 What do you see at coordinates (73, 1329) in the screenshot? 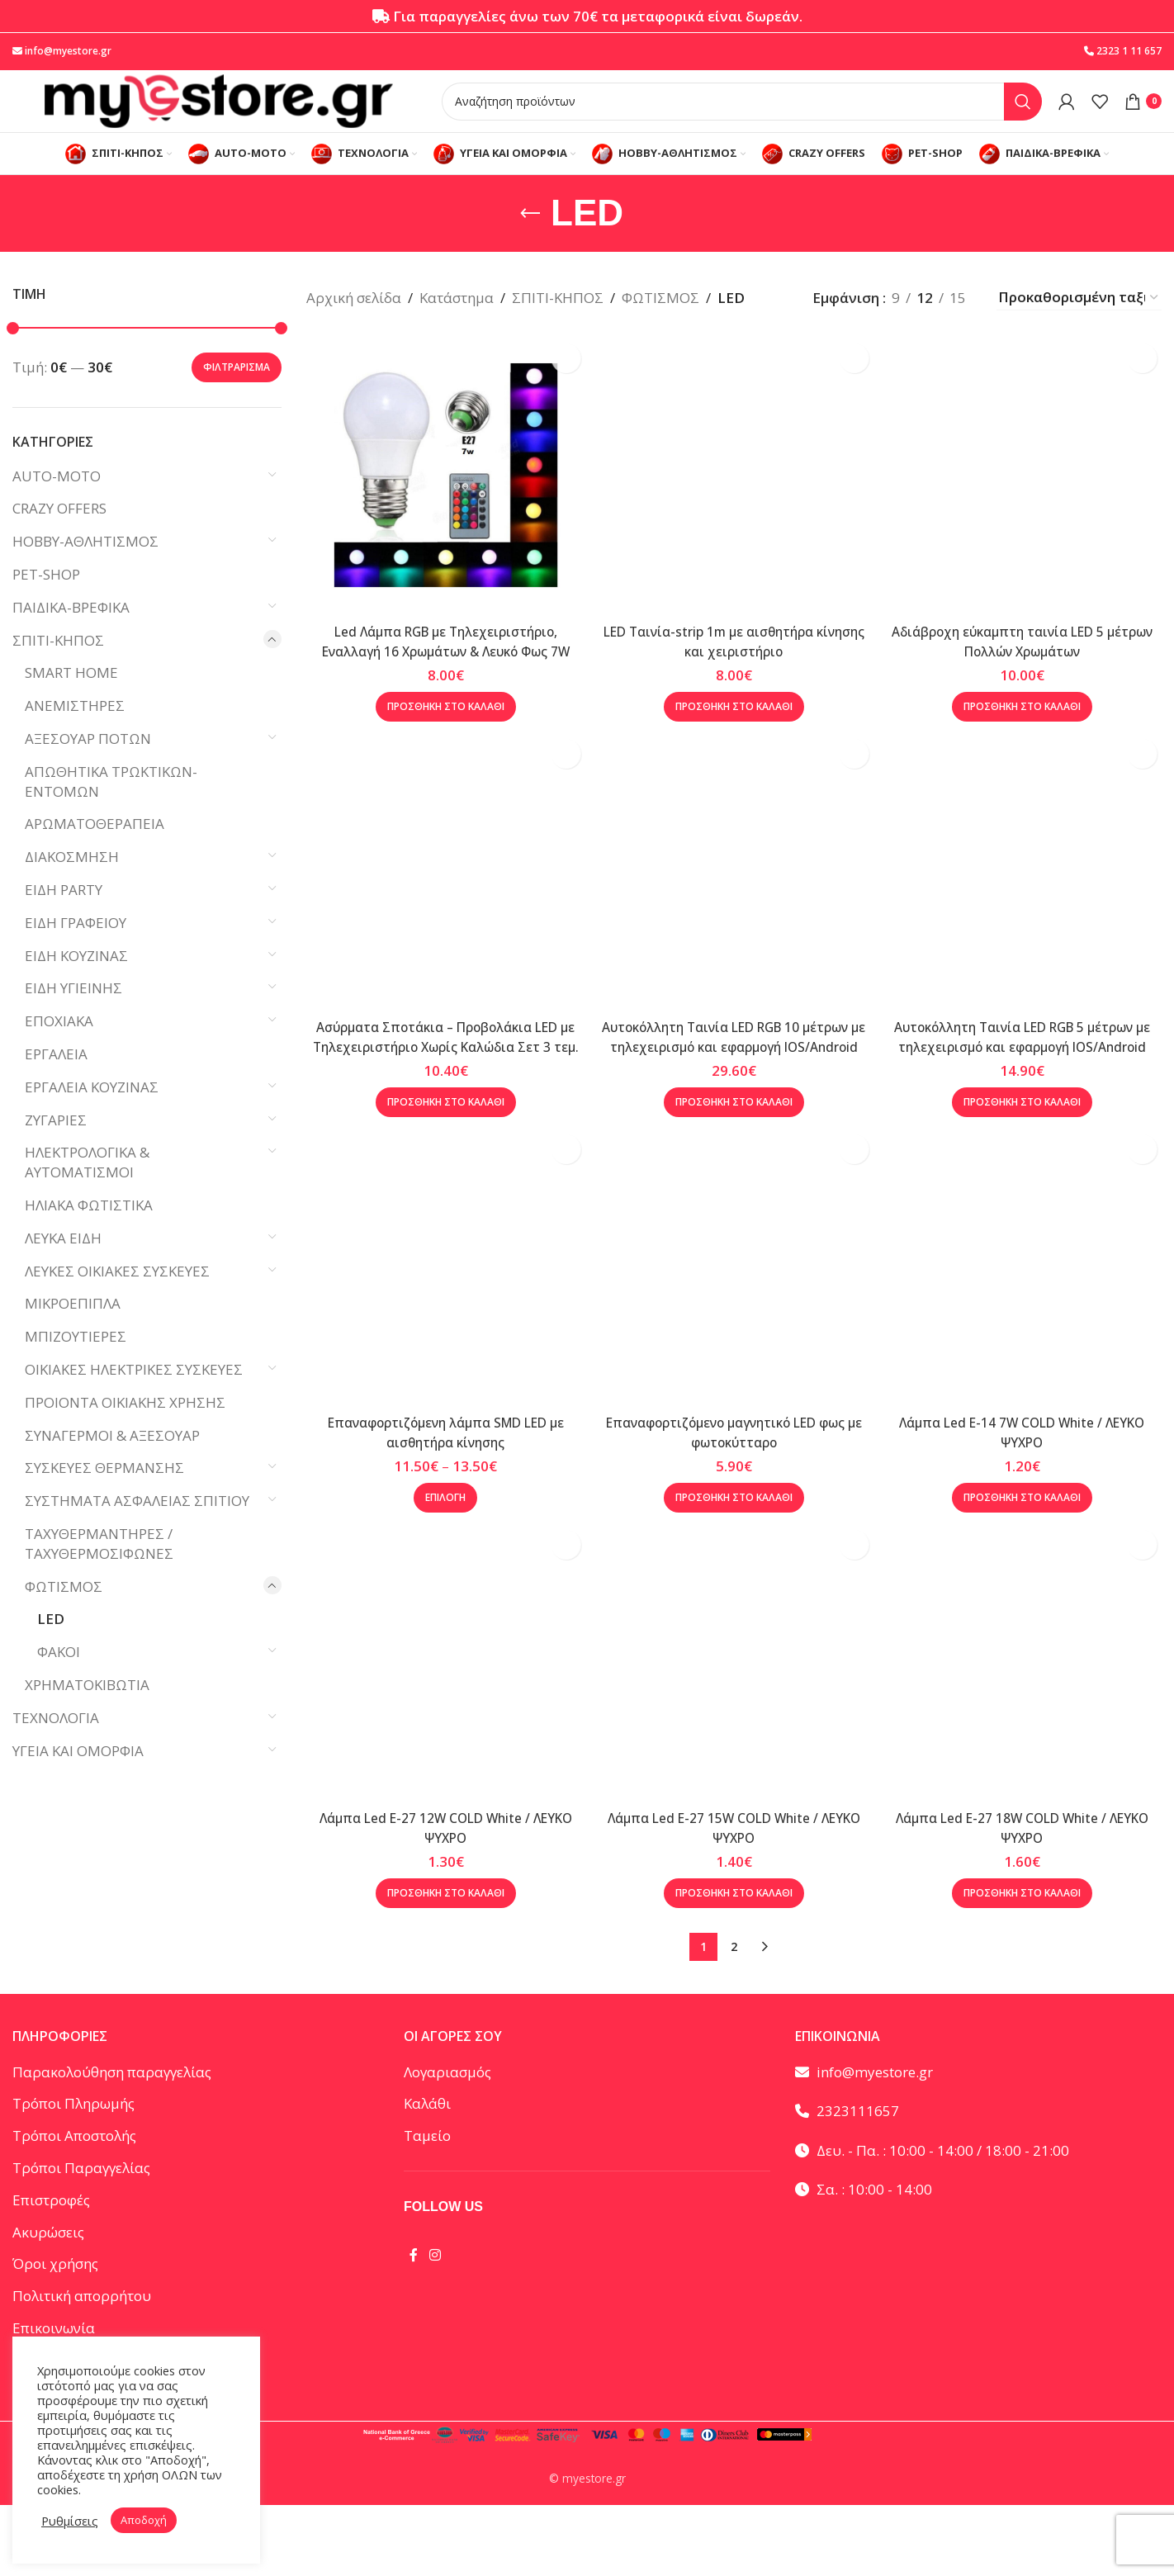
I see `ΜΙΚΡΟΕΠΙΠΛΑ` at bounding box center [73, 1329].